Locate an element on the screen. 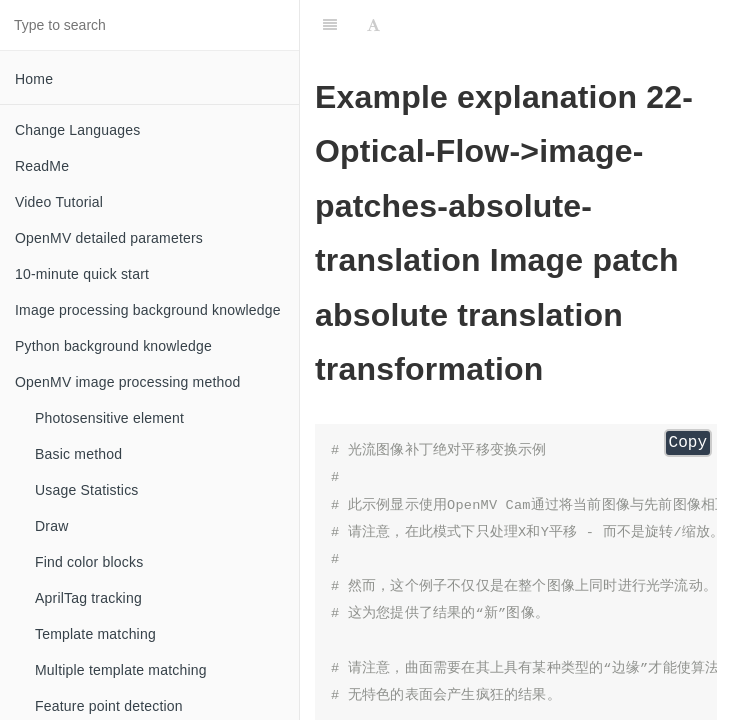 The width and height of the screenshot is (732, 720). Photosensitive element is located at coordinates (109, 418).